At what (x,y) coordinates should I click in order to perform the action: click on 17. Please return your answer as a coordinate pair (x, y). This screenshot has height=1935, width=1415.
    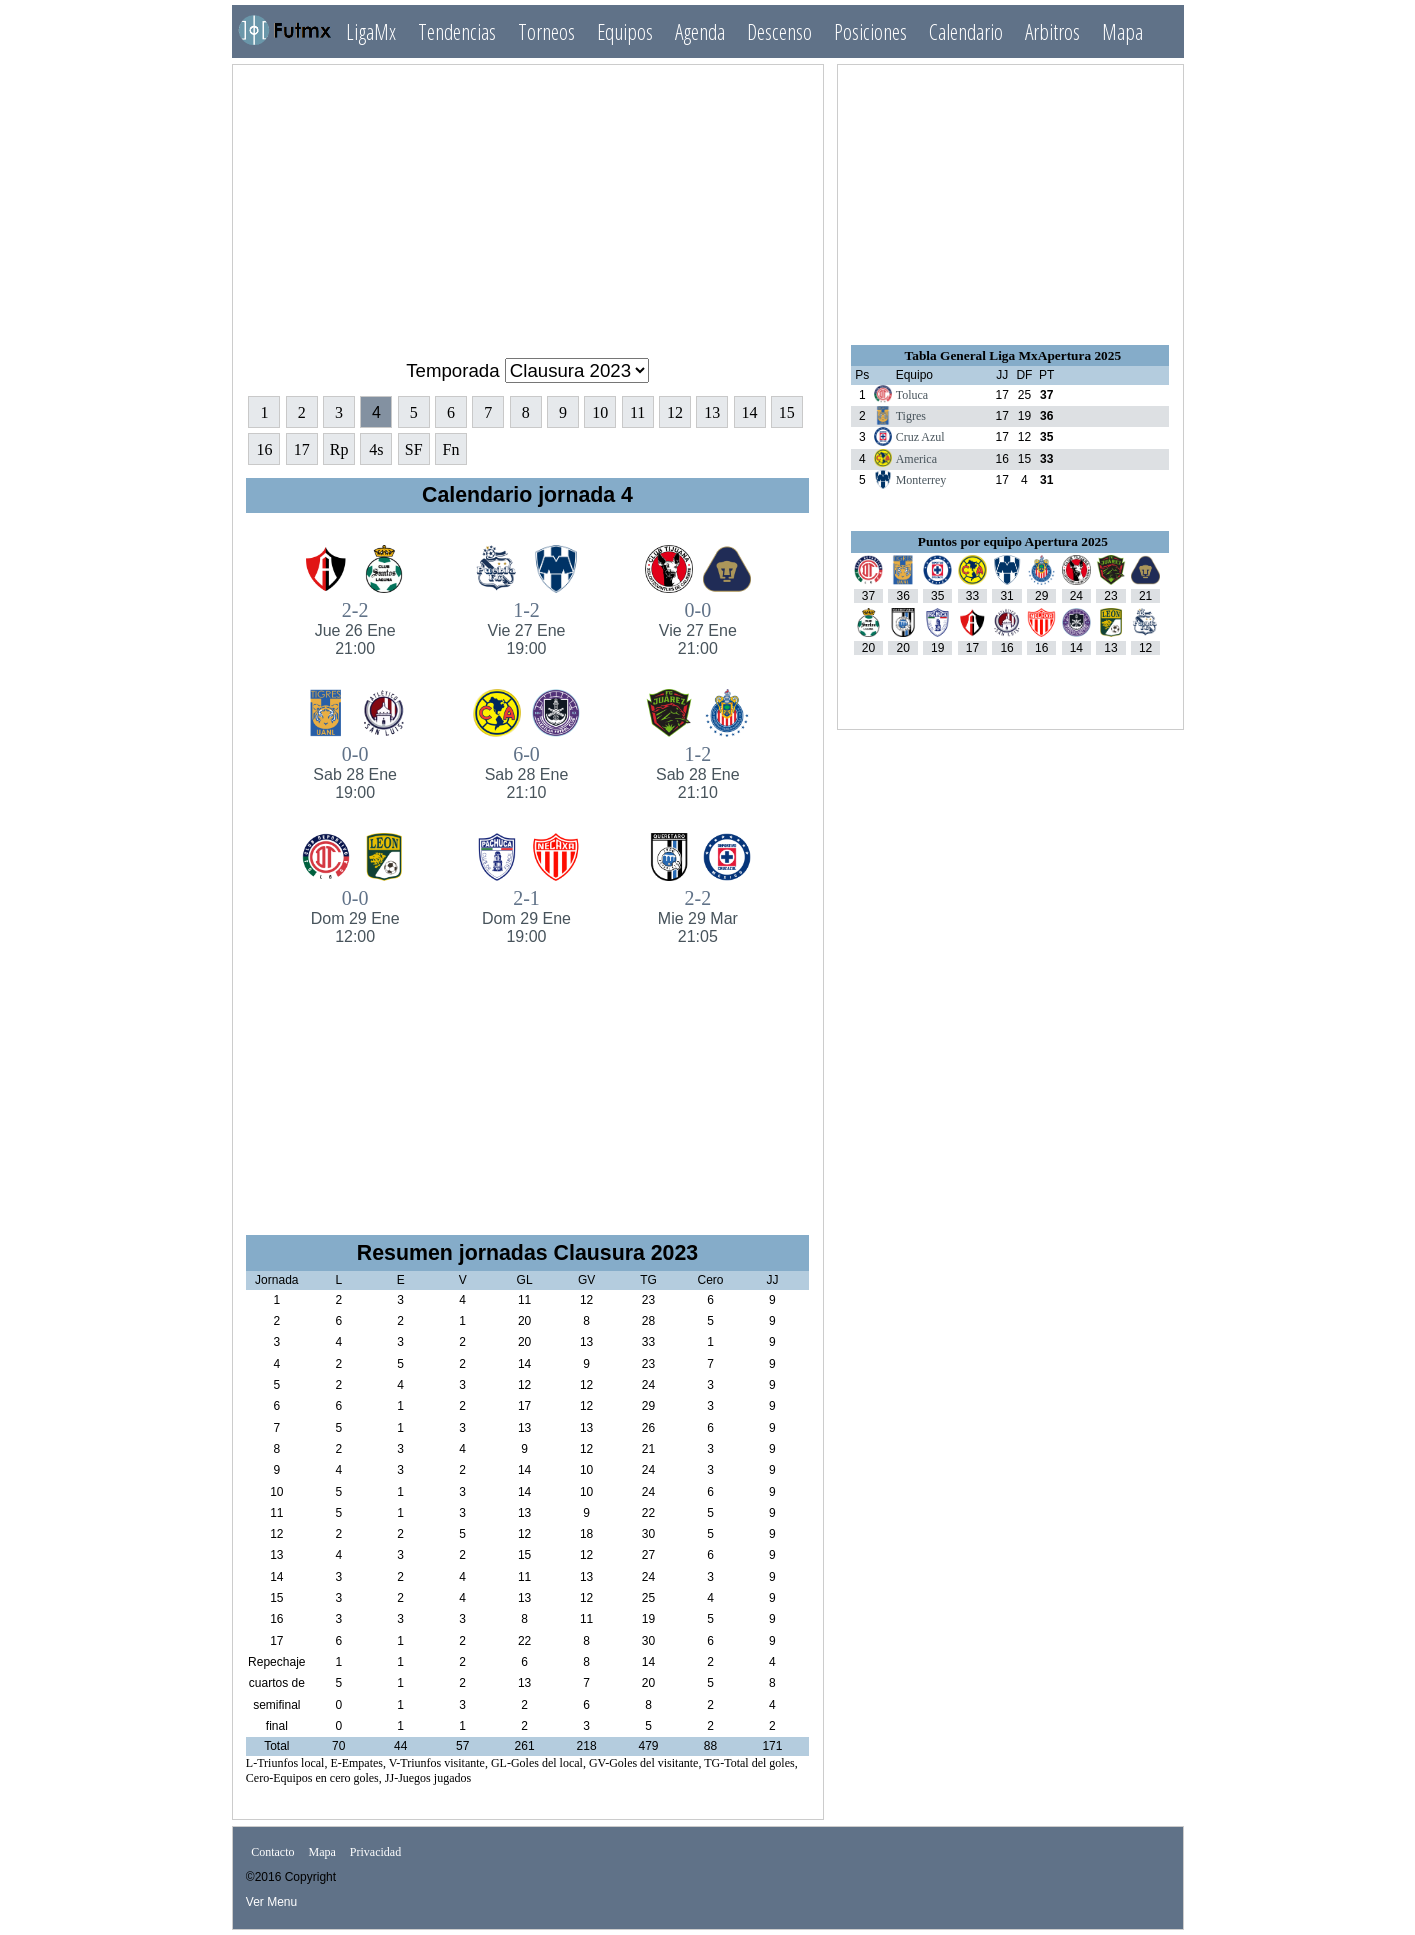
    Looking at the image, I should click on (302, 449).